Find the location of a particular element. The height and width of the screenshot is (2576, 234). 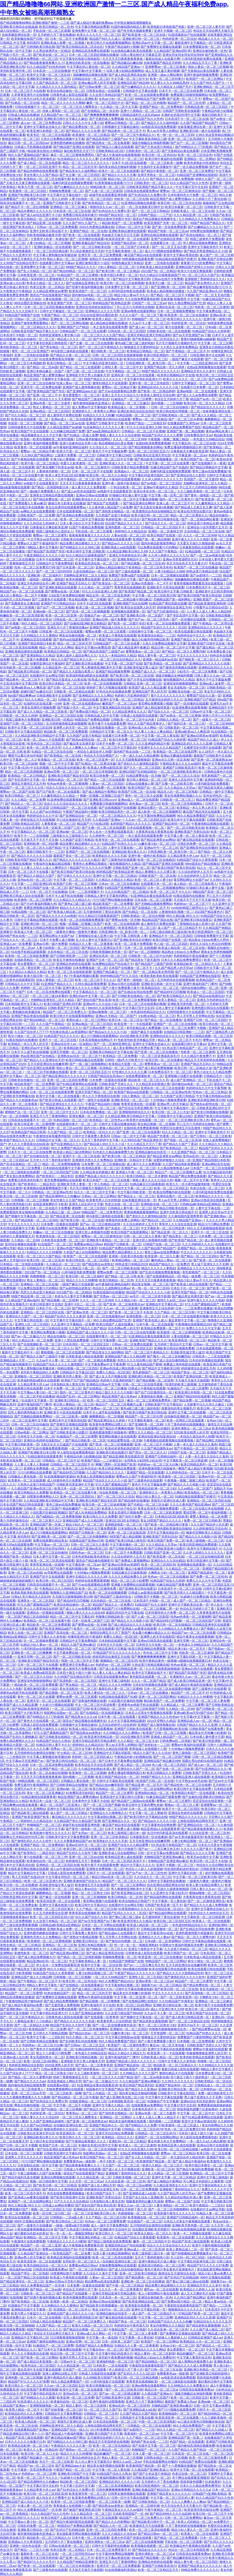

亚洲无人区乱码中文字幕 is located at coordinates (119, 579).